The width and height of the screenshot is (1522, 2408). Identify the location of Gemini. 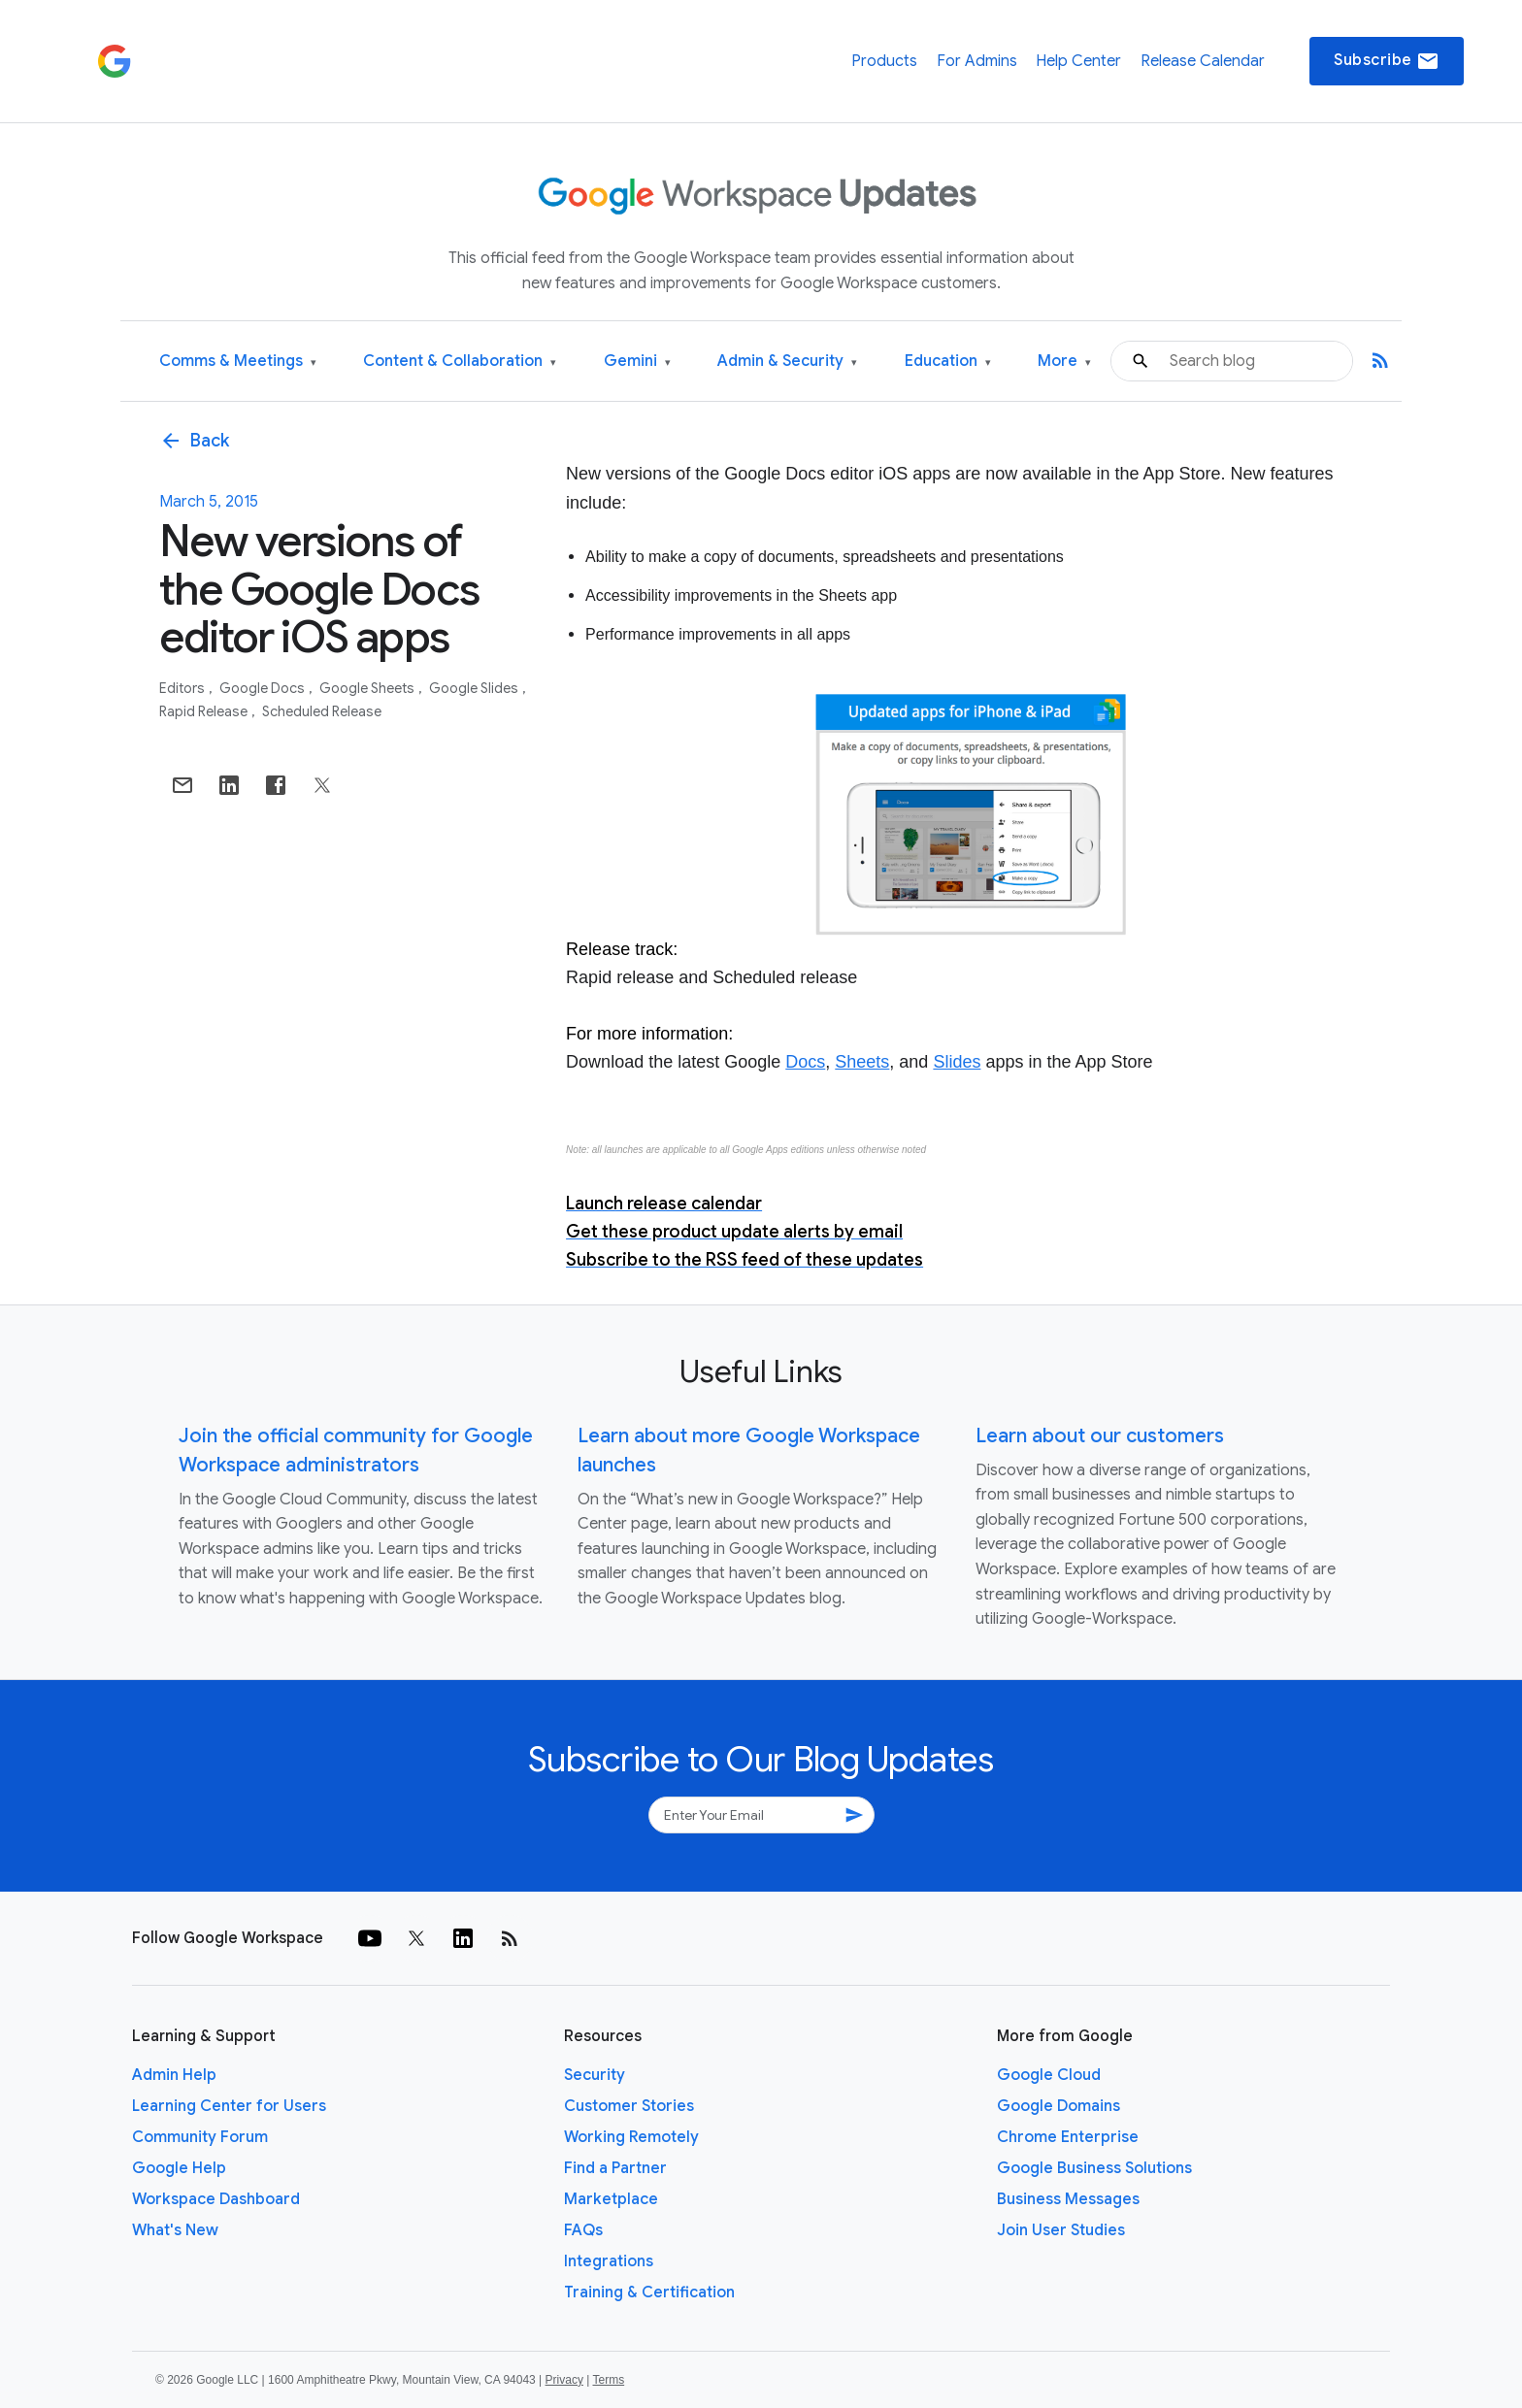
(637, 361).